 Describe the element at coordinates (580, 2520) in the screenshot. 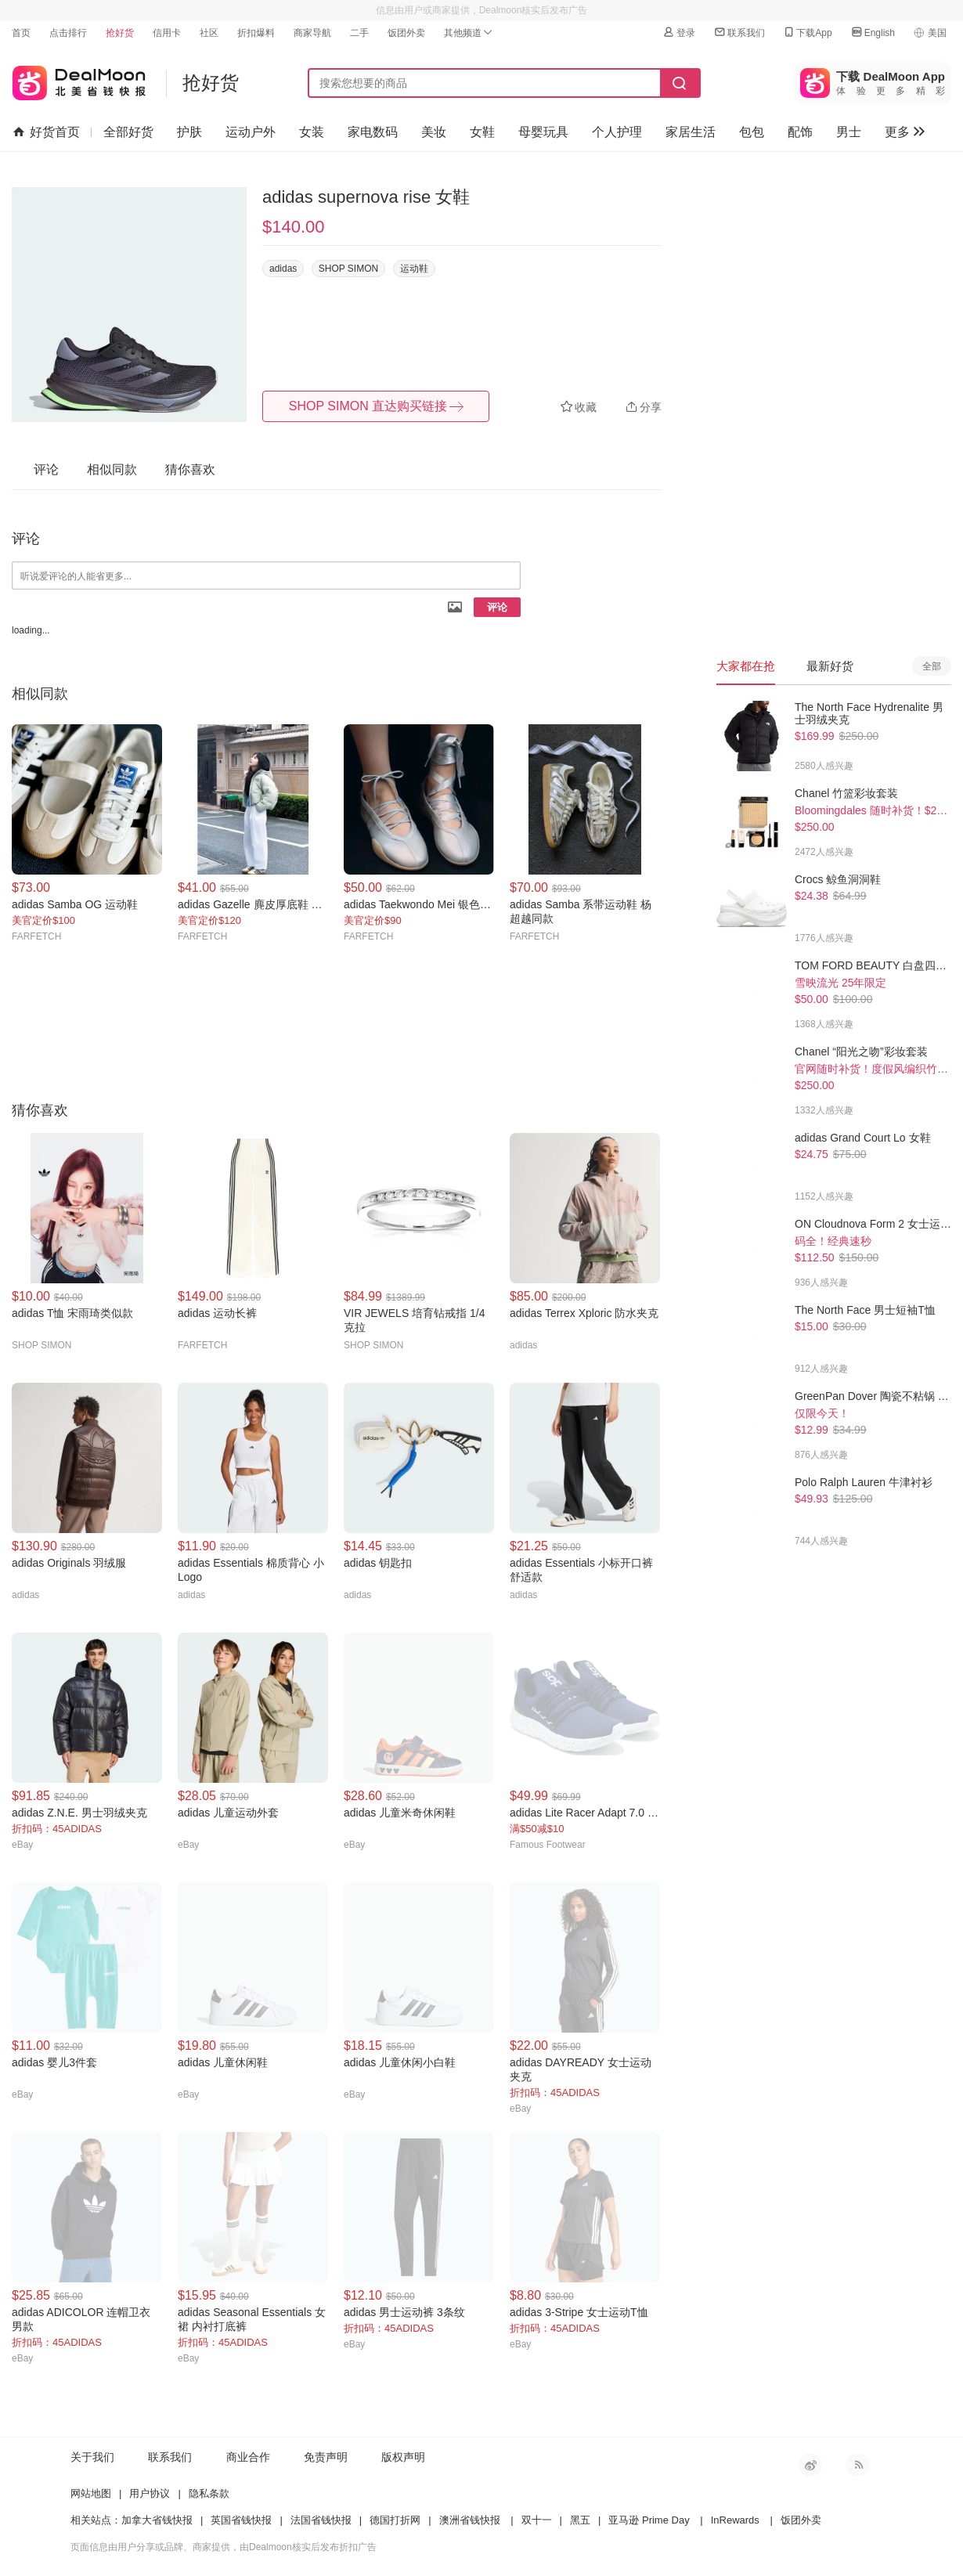

I see `黑五` at that location.